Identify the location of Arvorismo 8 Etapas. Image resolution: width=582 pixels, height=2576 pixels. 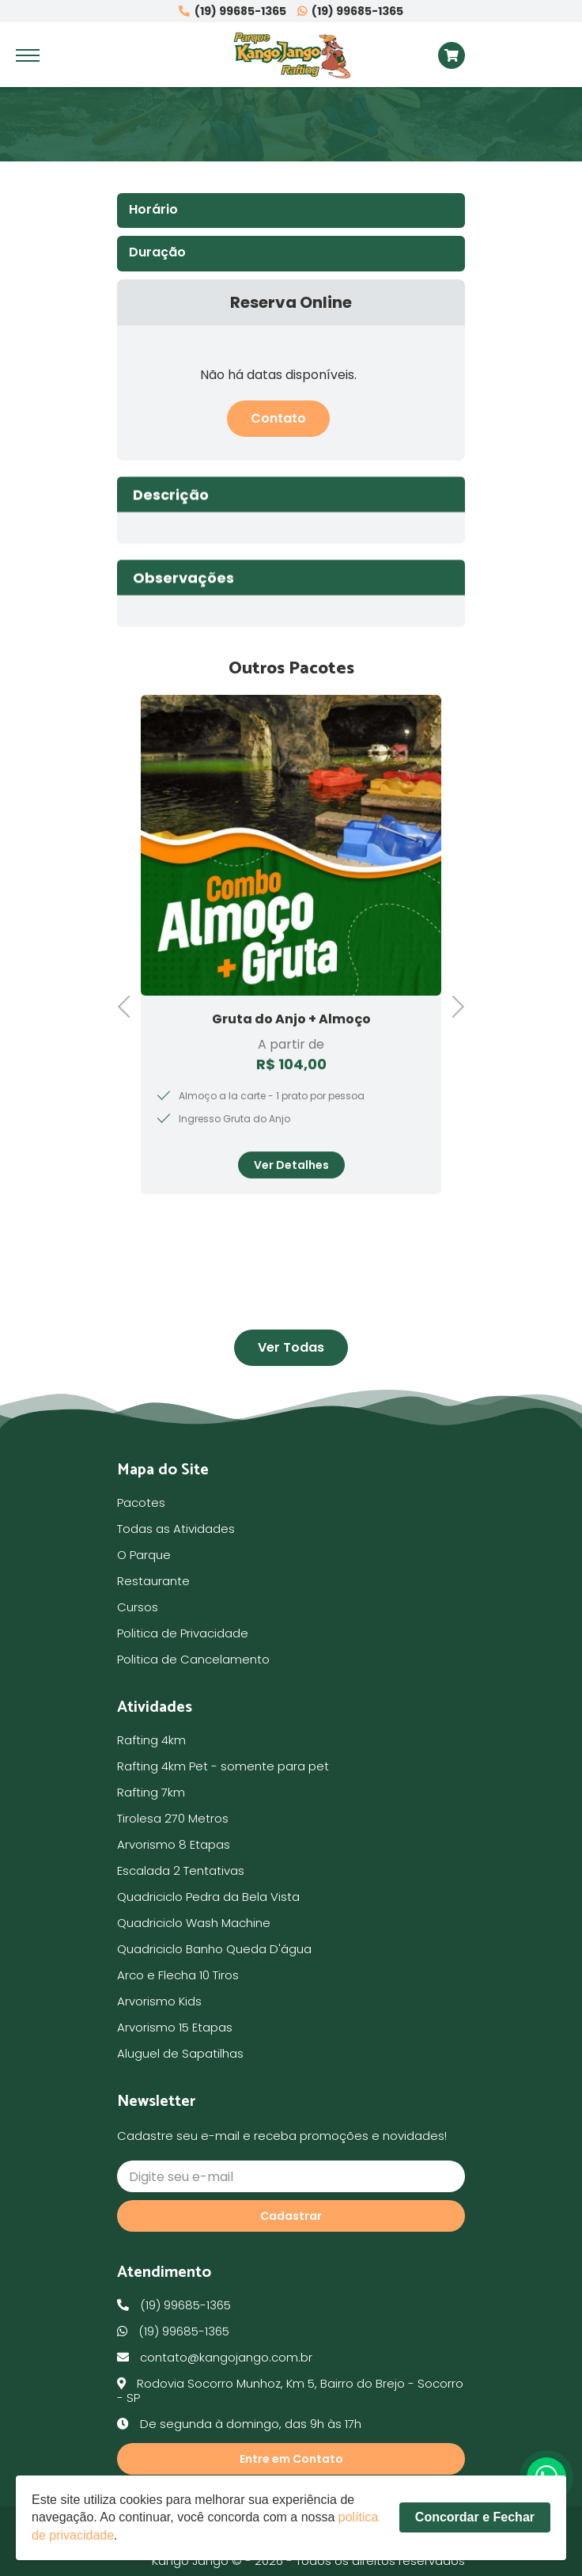
(173, 1844).